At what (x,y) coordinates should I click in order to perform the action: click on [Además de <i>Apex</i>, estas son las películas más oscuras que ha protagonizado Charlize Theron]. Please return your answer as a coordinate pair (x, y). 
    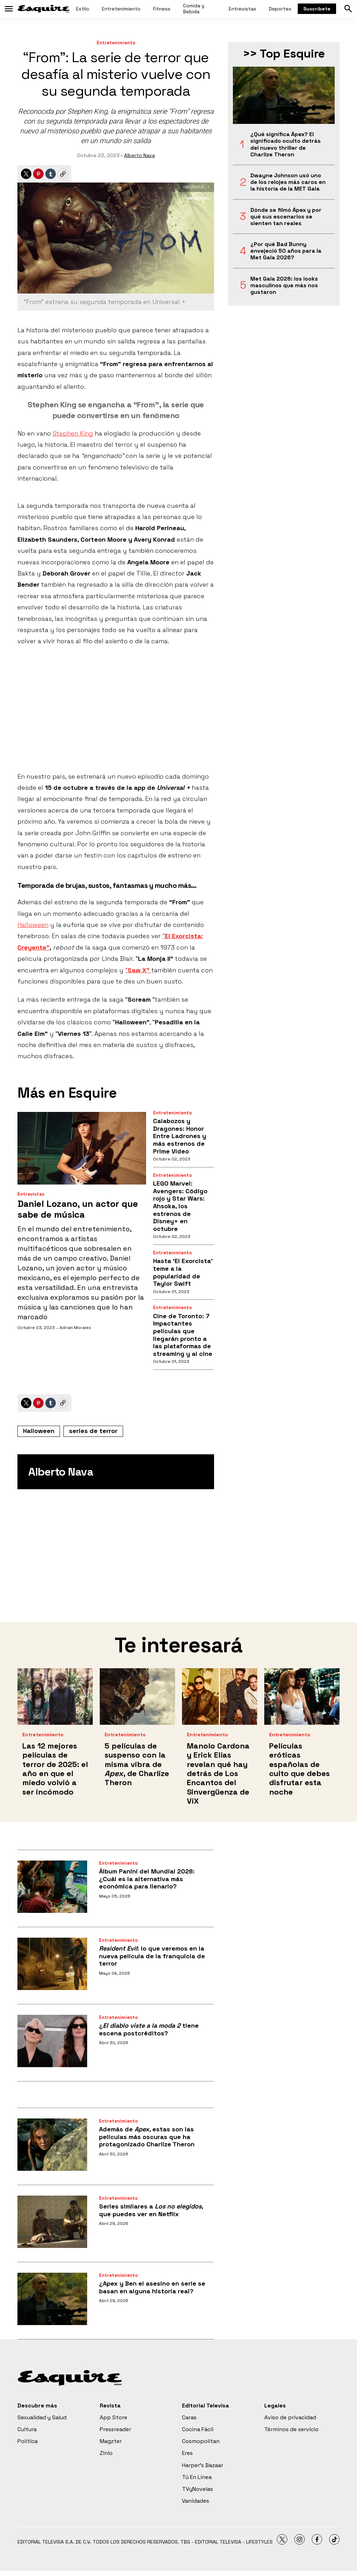
    Looking at the image, I should click on (52, 2144).